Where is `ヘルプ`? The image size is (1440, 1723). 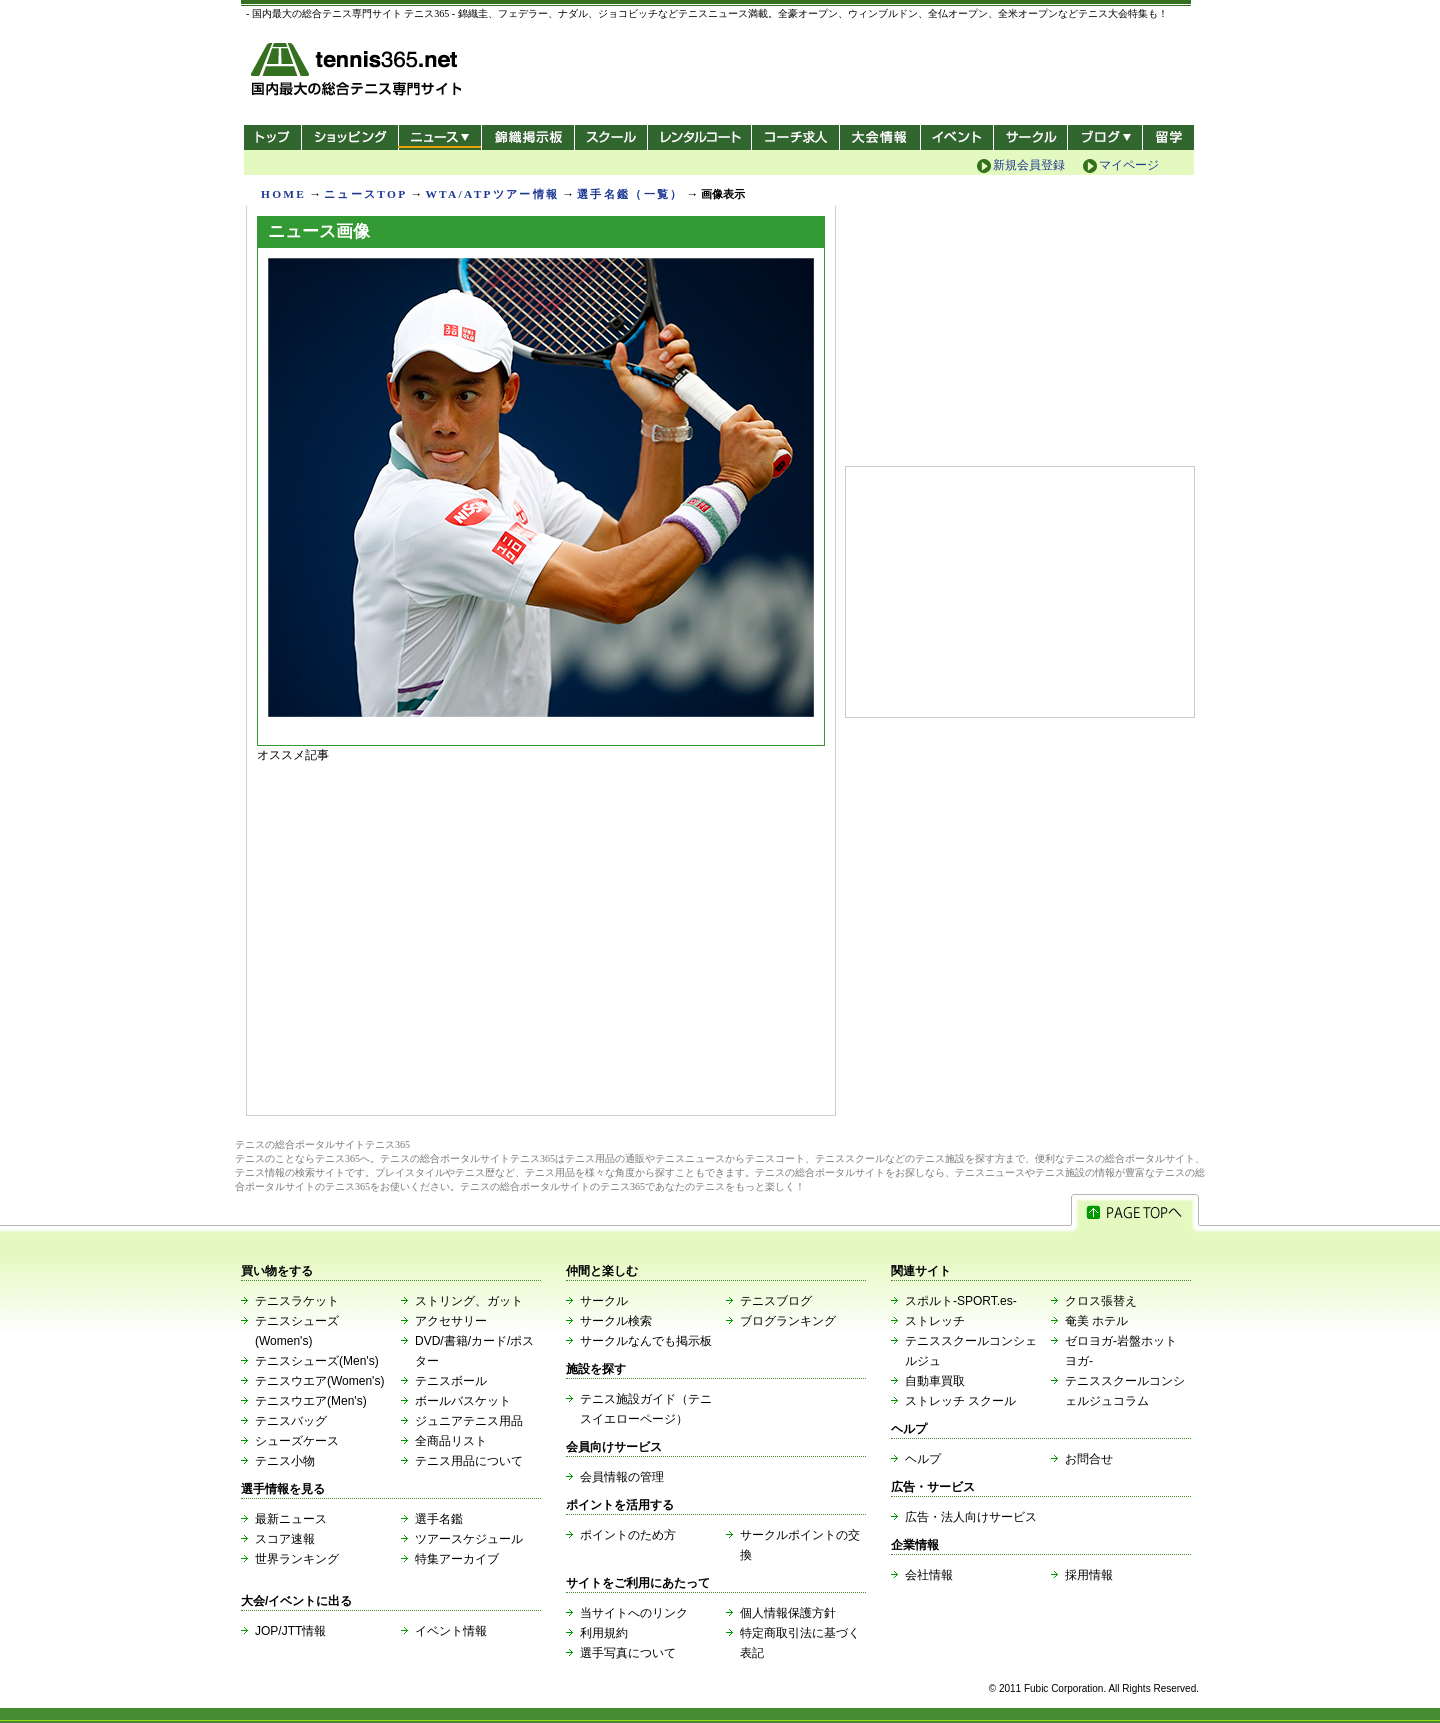 ヘルプ is located at coordinates (923, 1459).